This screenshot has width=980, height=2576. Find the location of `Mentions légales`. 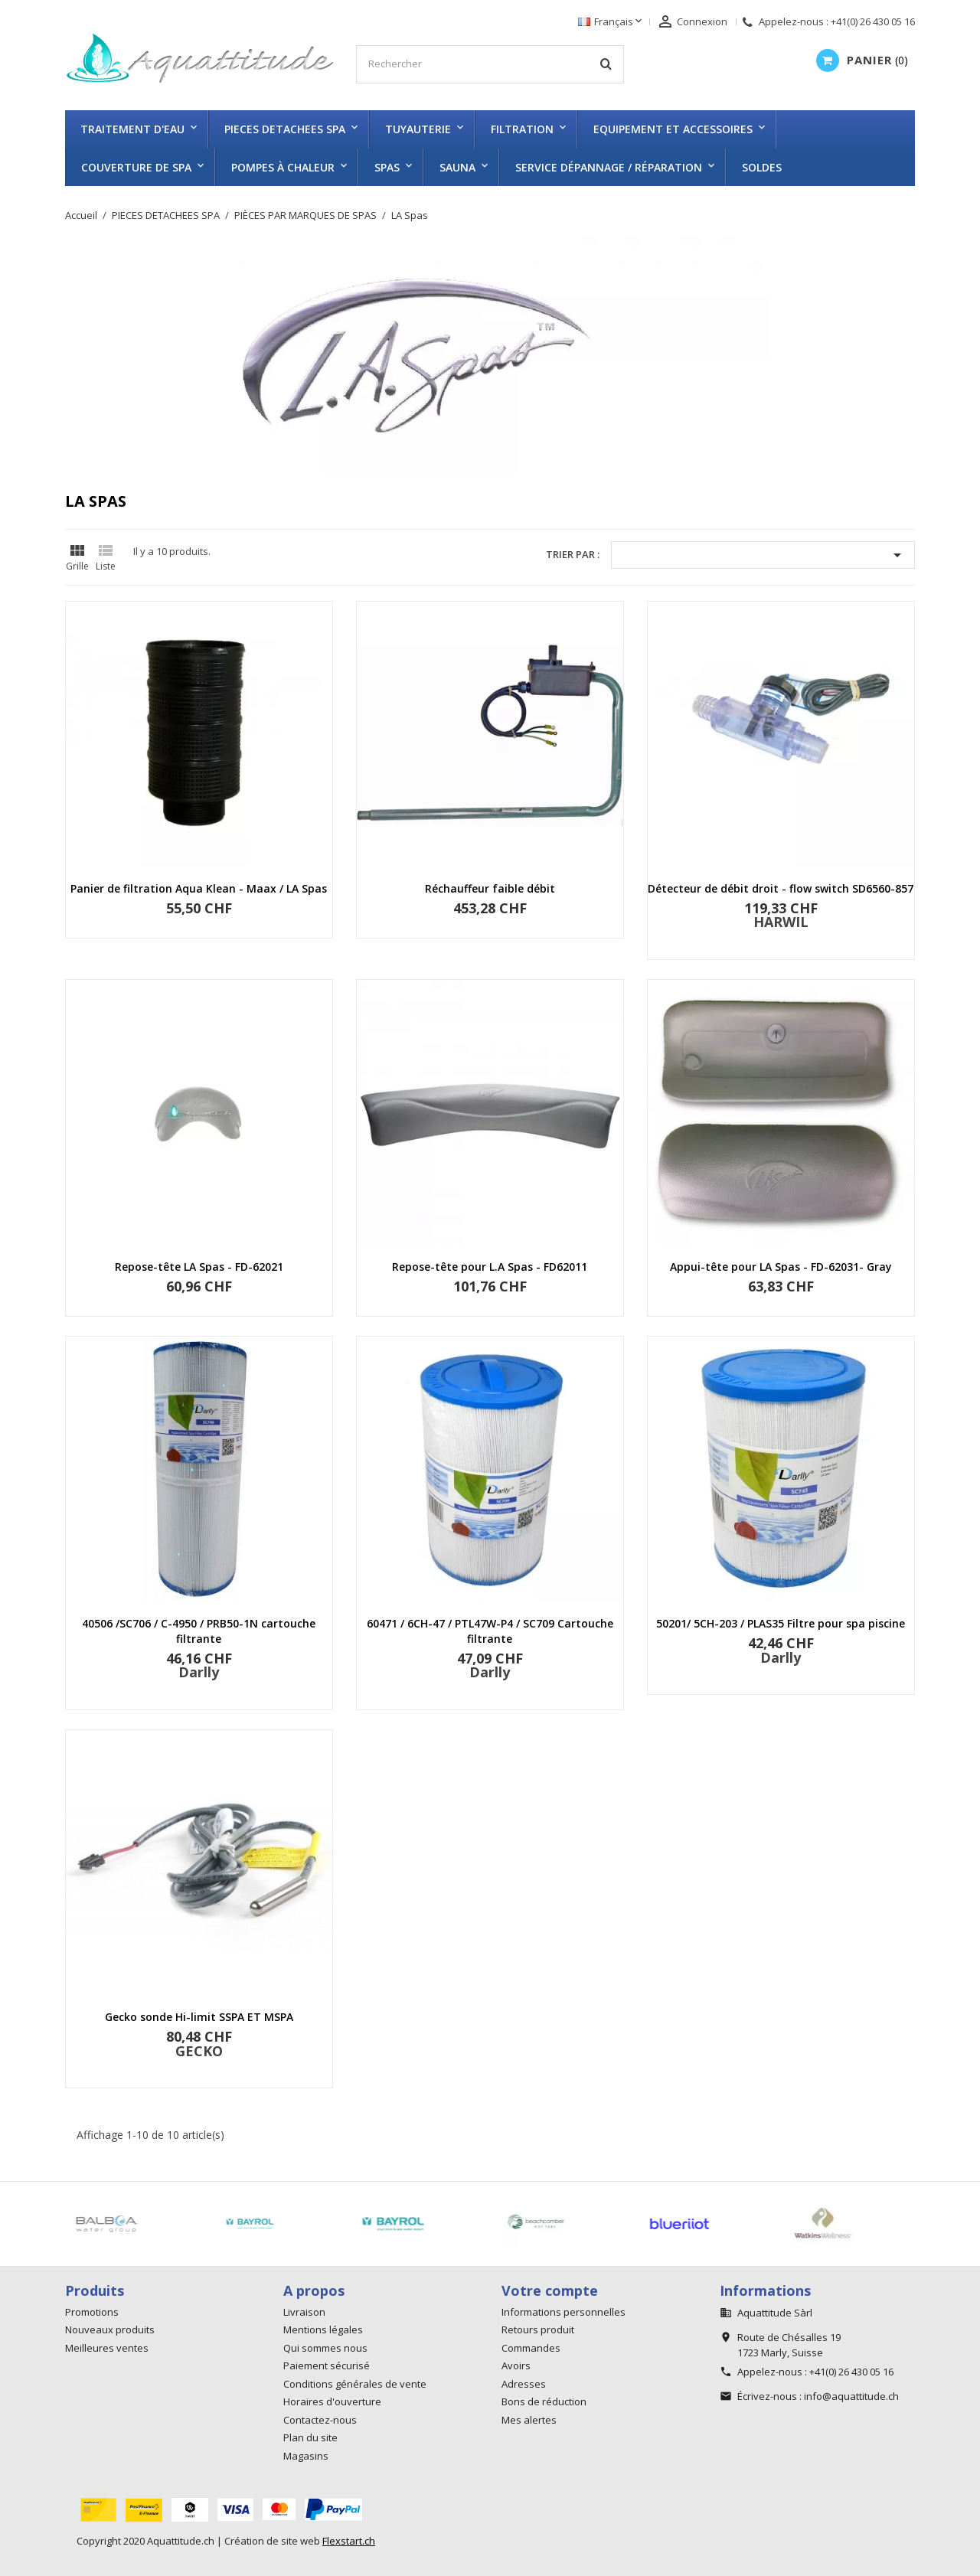

Mentions légales is located at coordinates (323, 2329).